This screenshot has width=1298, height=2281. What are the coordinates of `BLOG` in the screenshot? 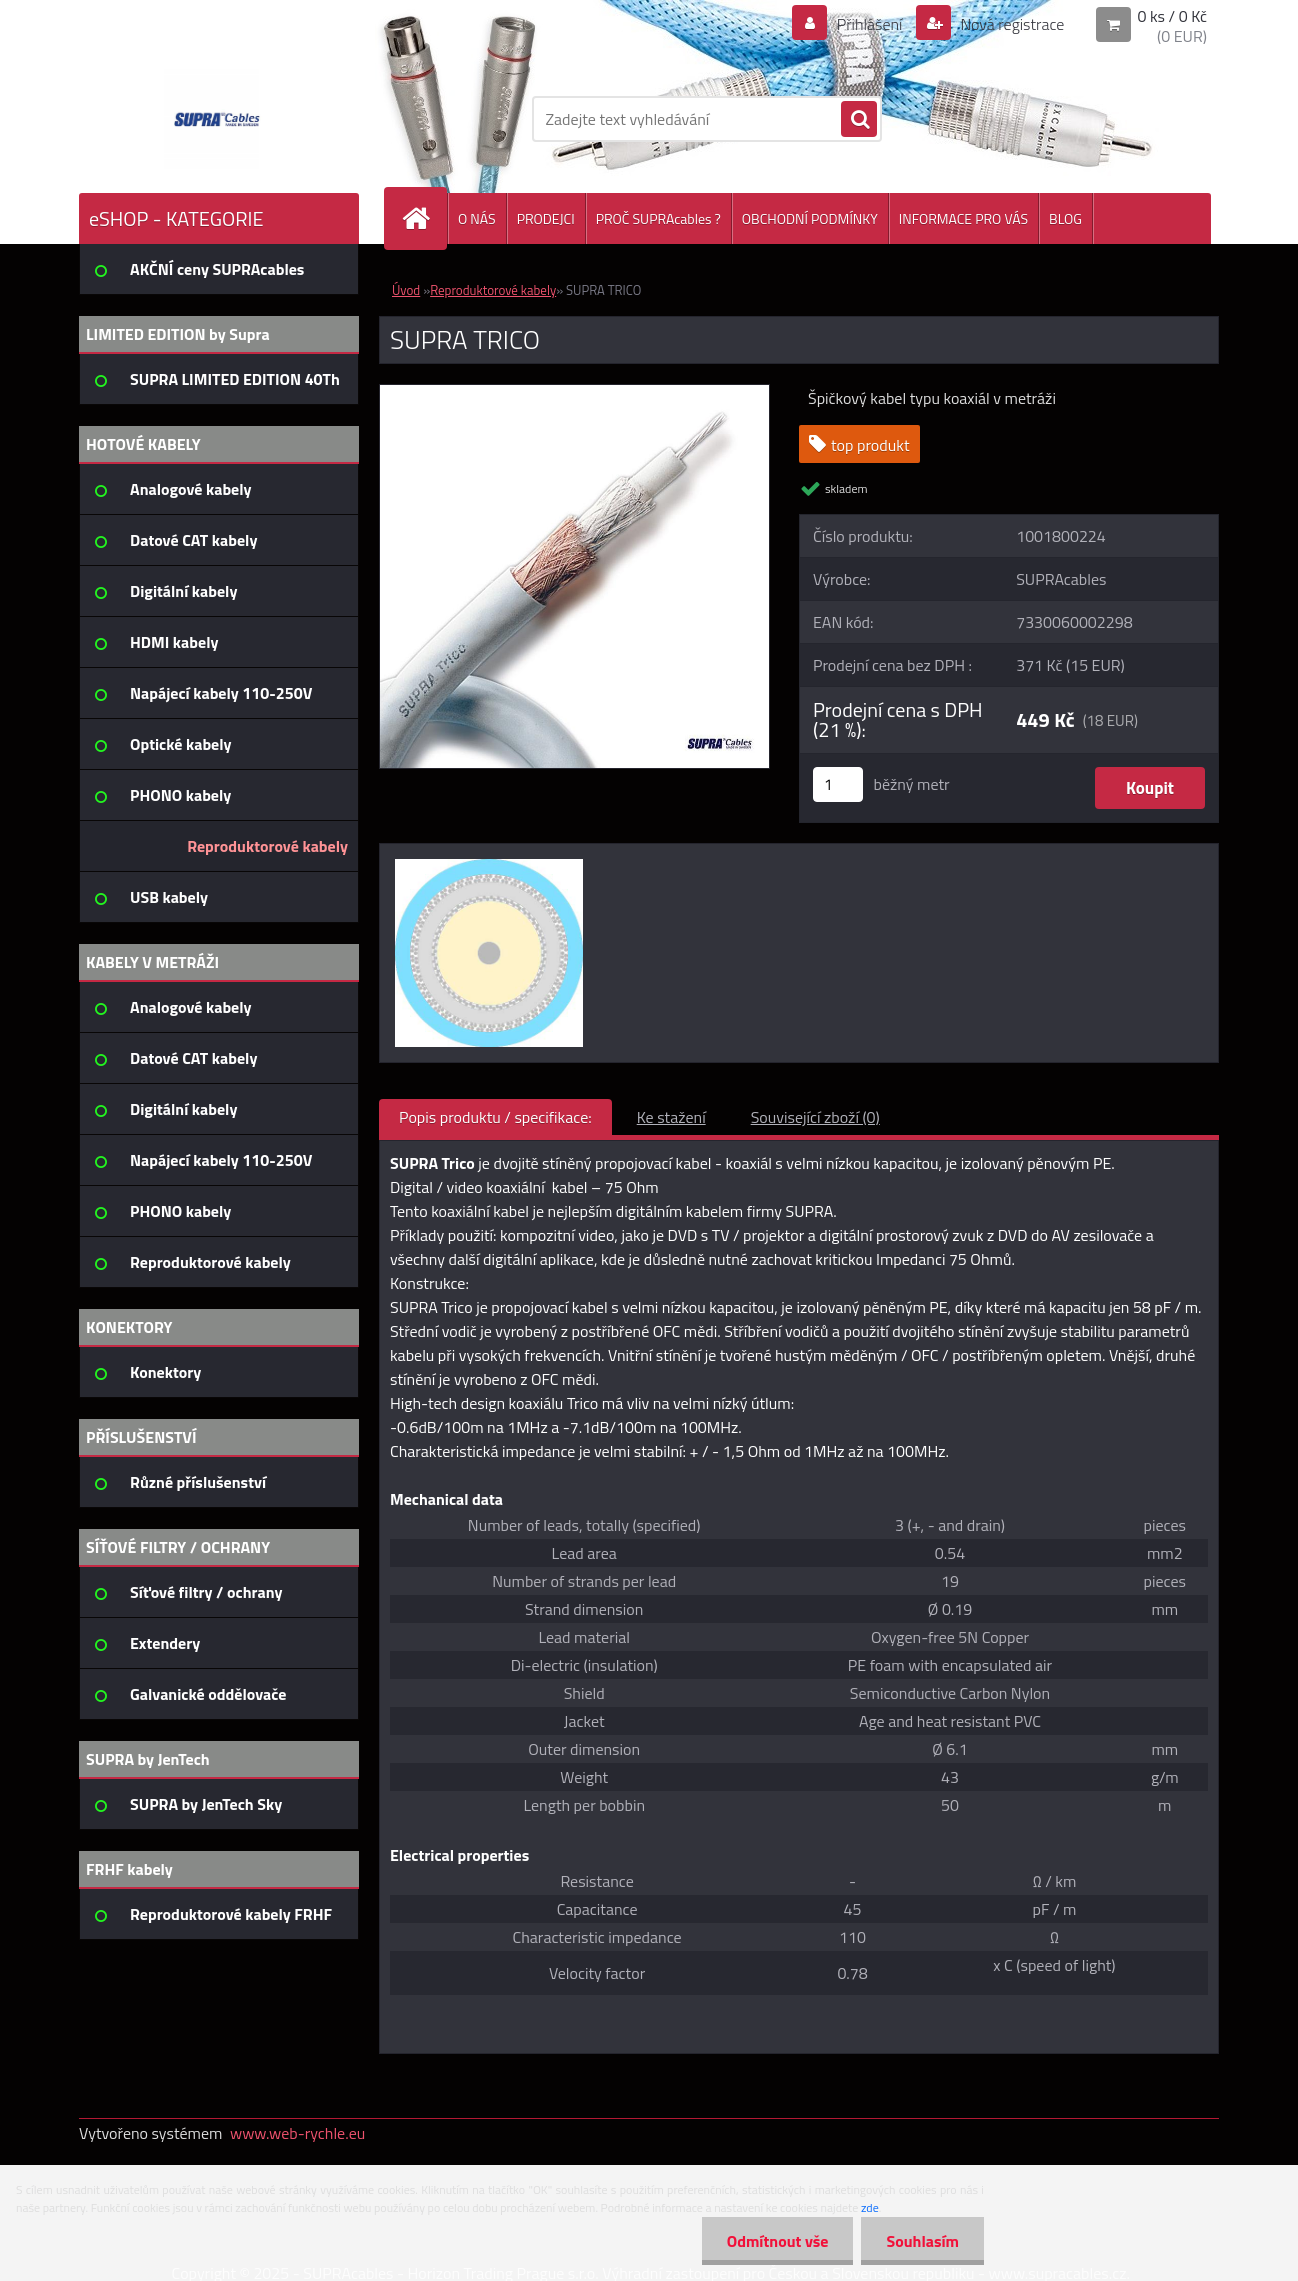 It's located at (1065, 218).